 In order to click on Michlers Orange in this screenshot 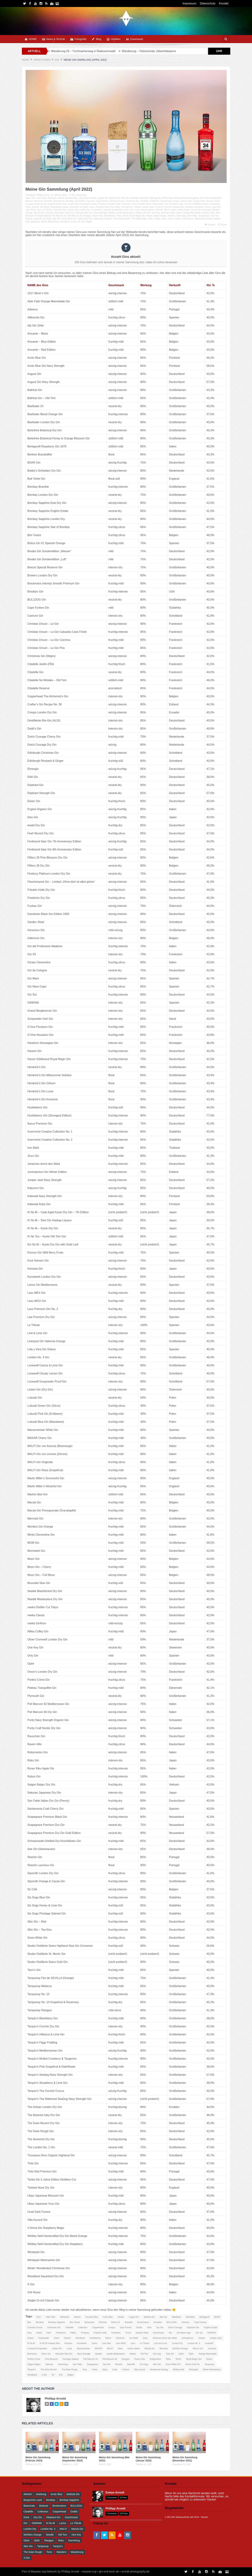, I will do `click(180, 2348)`.